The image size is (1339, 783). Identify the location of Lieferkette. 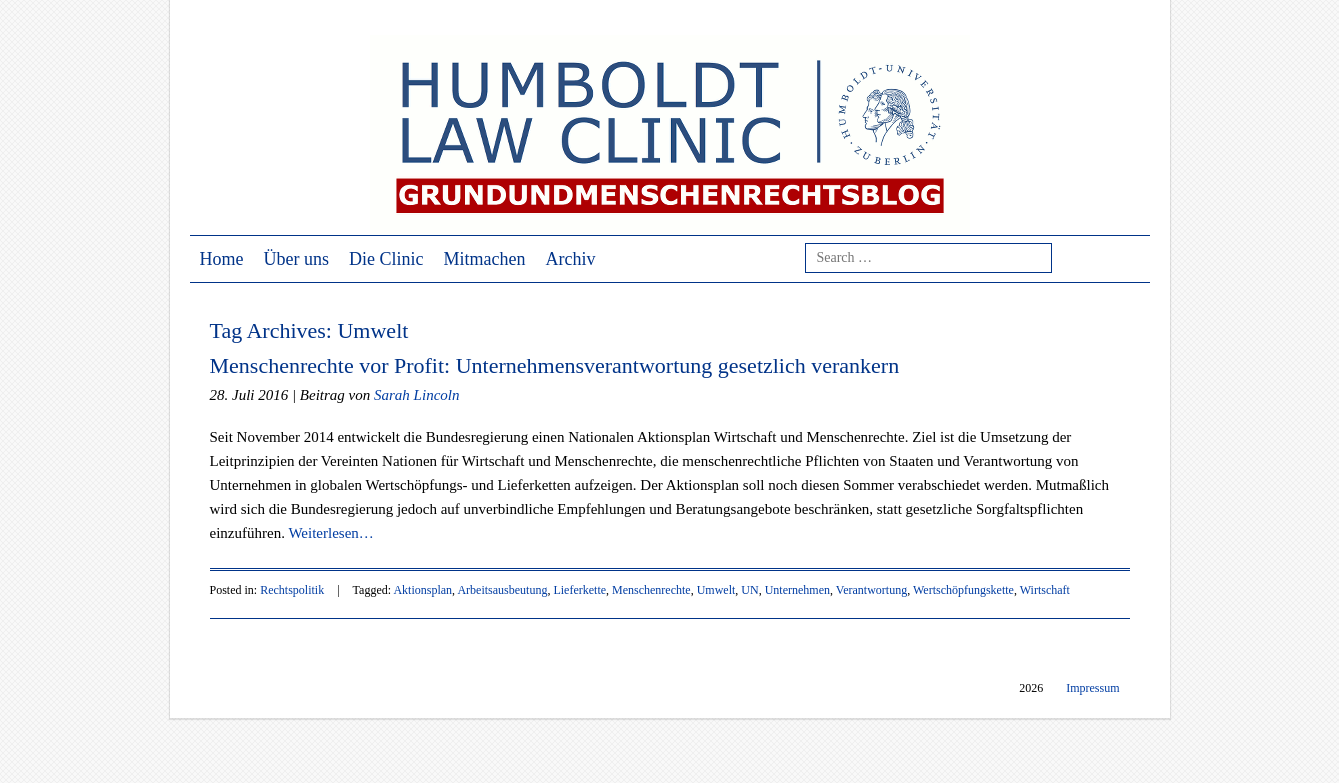
(579, 590).